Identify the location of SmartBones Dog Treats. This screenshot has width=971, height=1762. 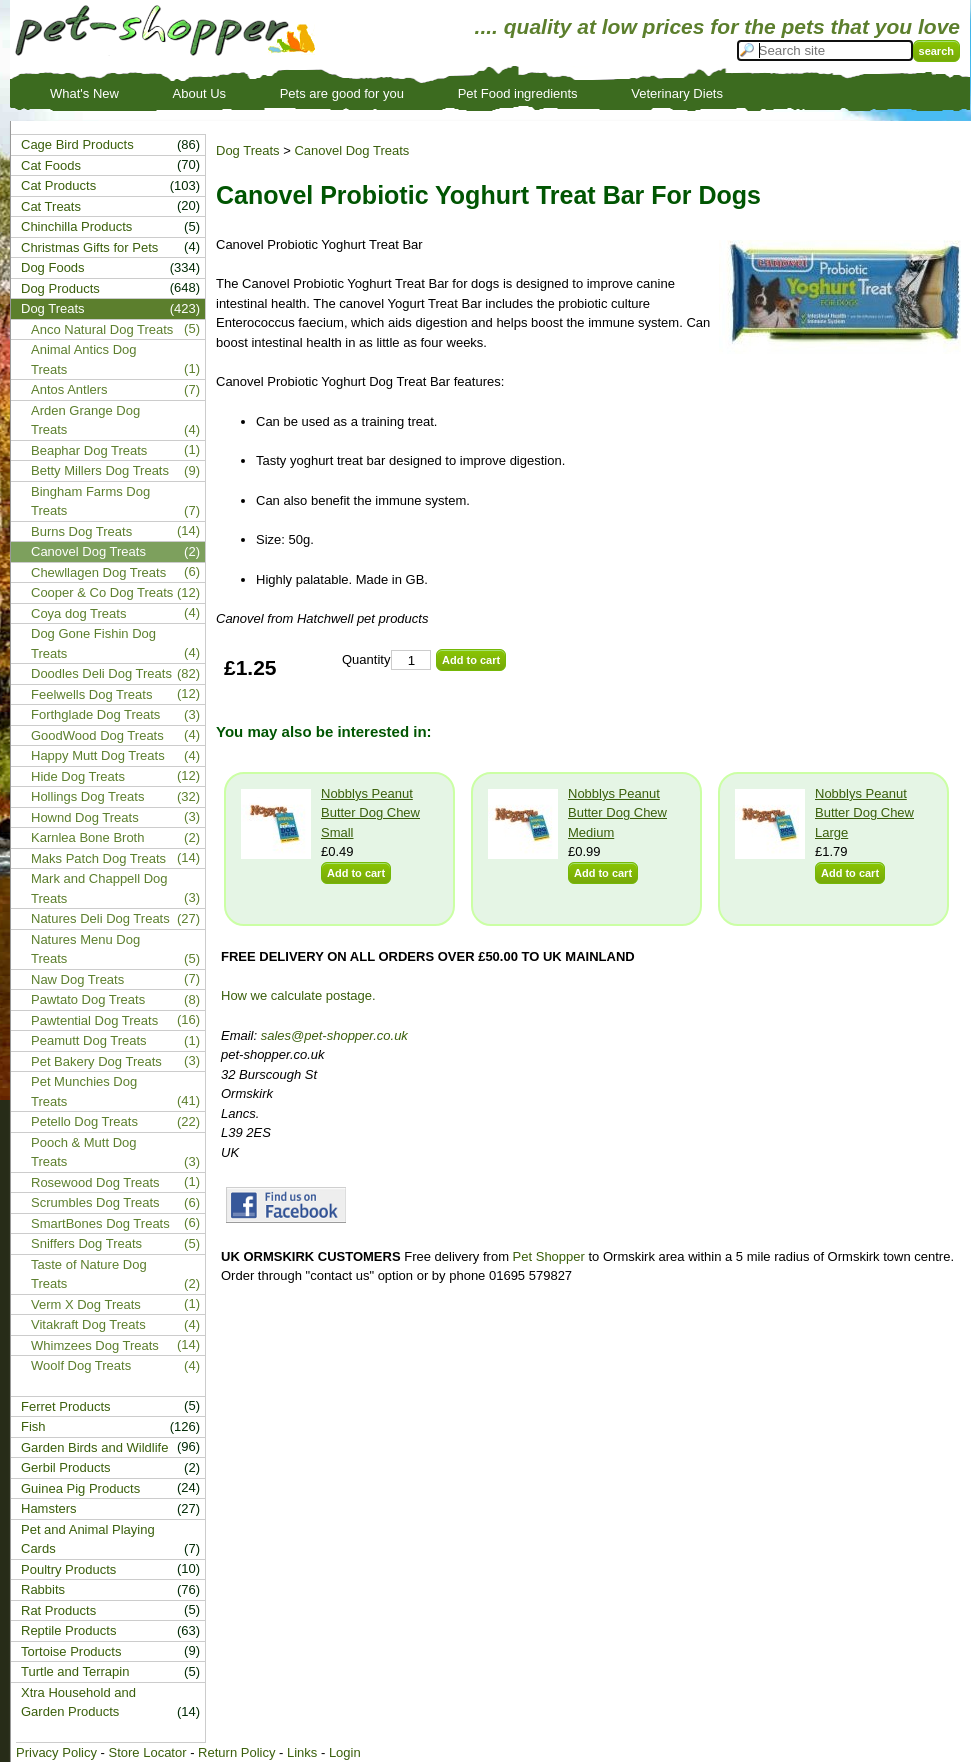
(100, 1223).